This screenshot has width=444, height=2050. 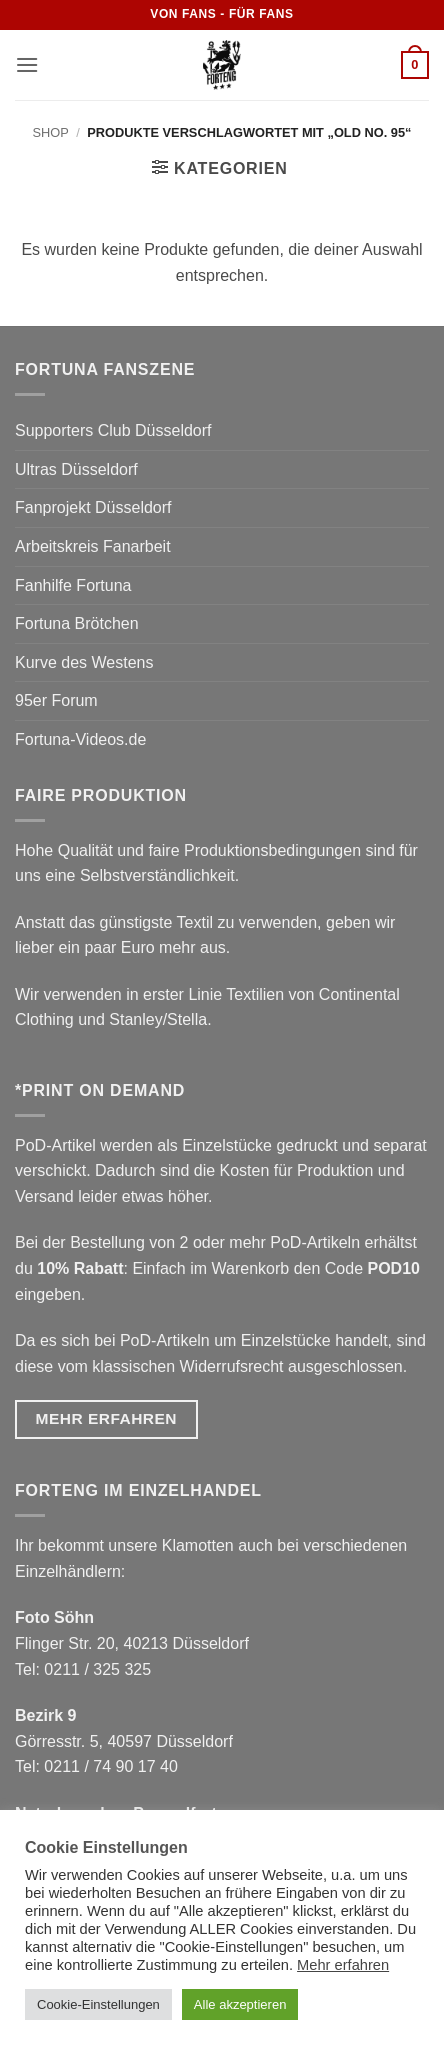 I want to click on Shop, so click(x=51, y=132).